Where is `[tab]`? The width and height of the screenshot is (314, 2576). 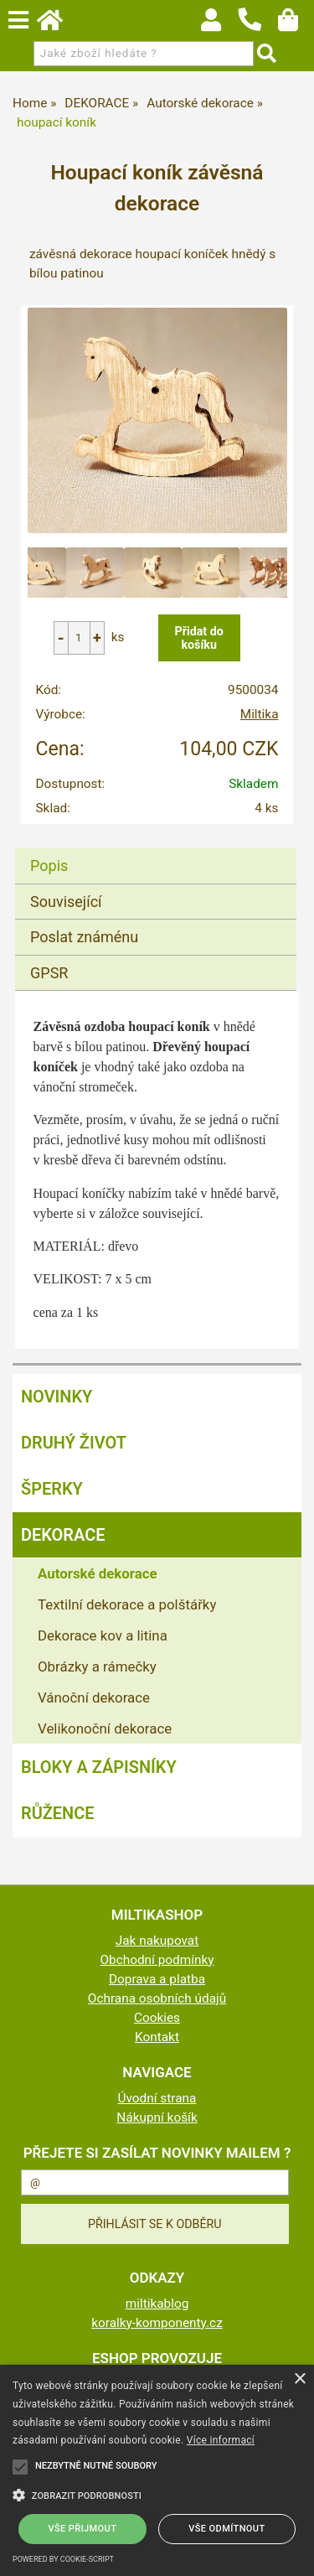
[tab] is located at coordinates (155, 848).